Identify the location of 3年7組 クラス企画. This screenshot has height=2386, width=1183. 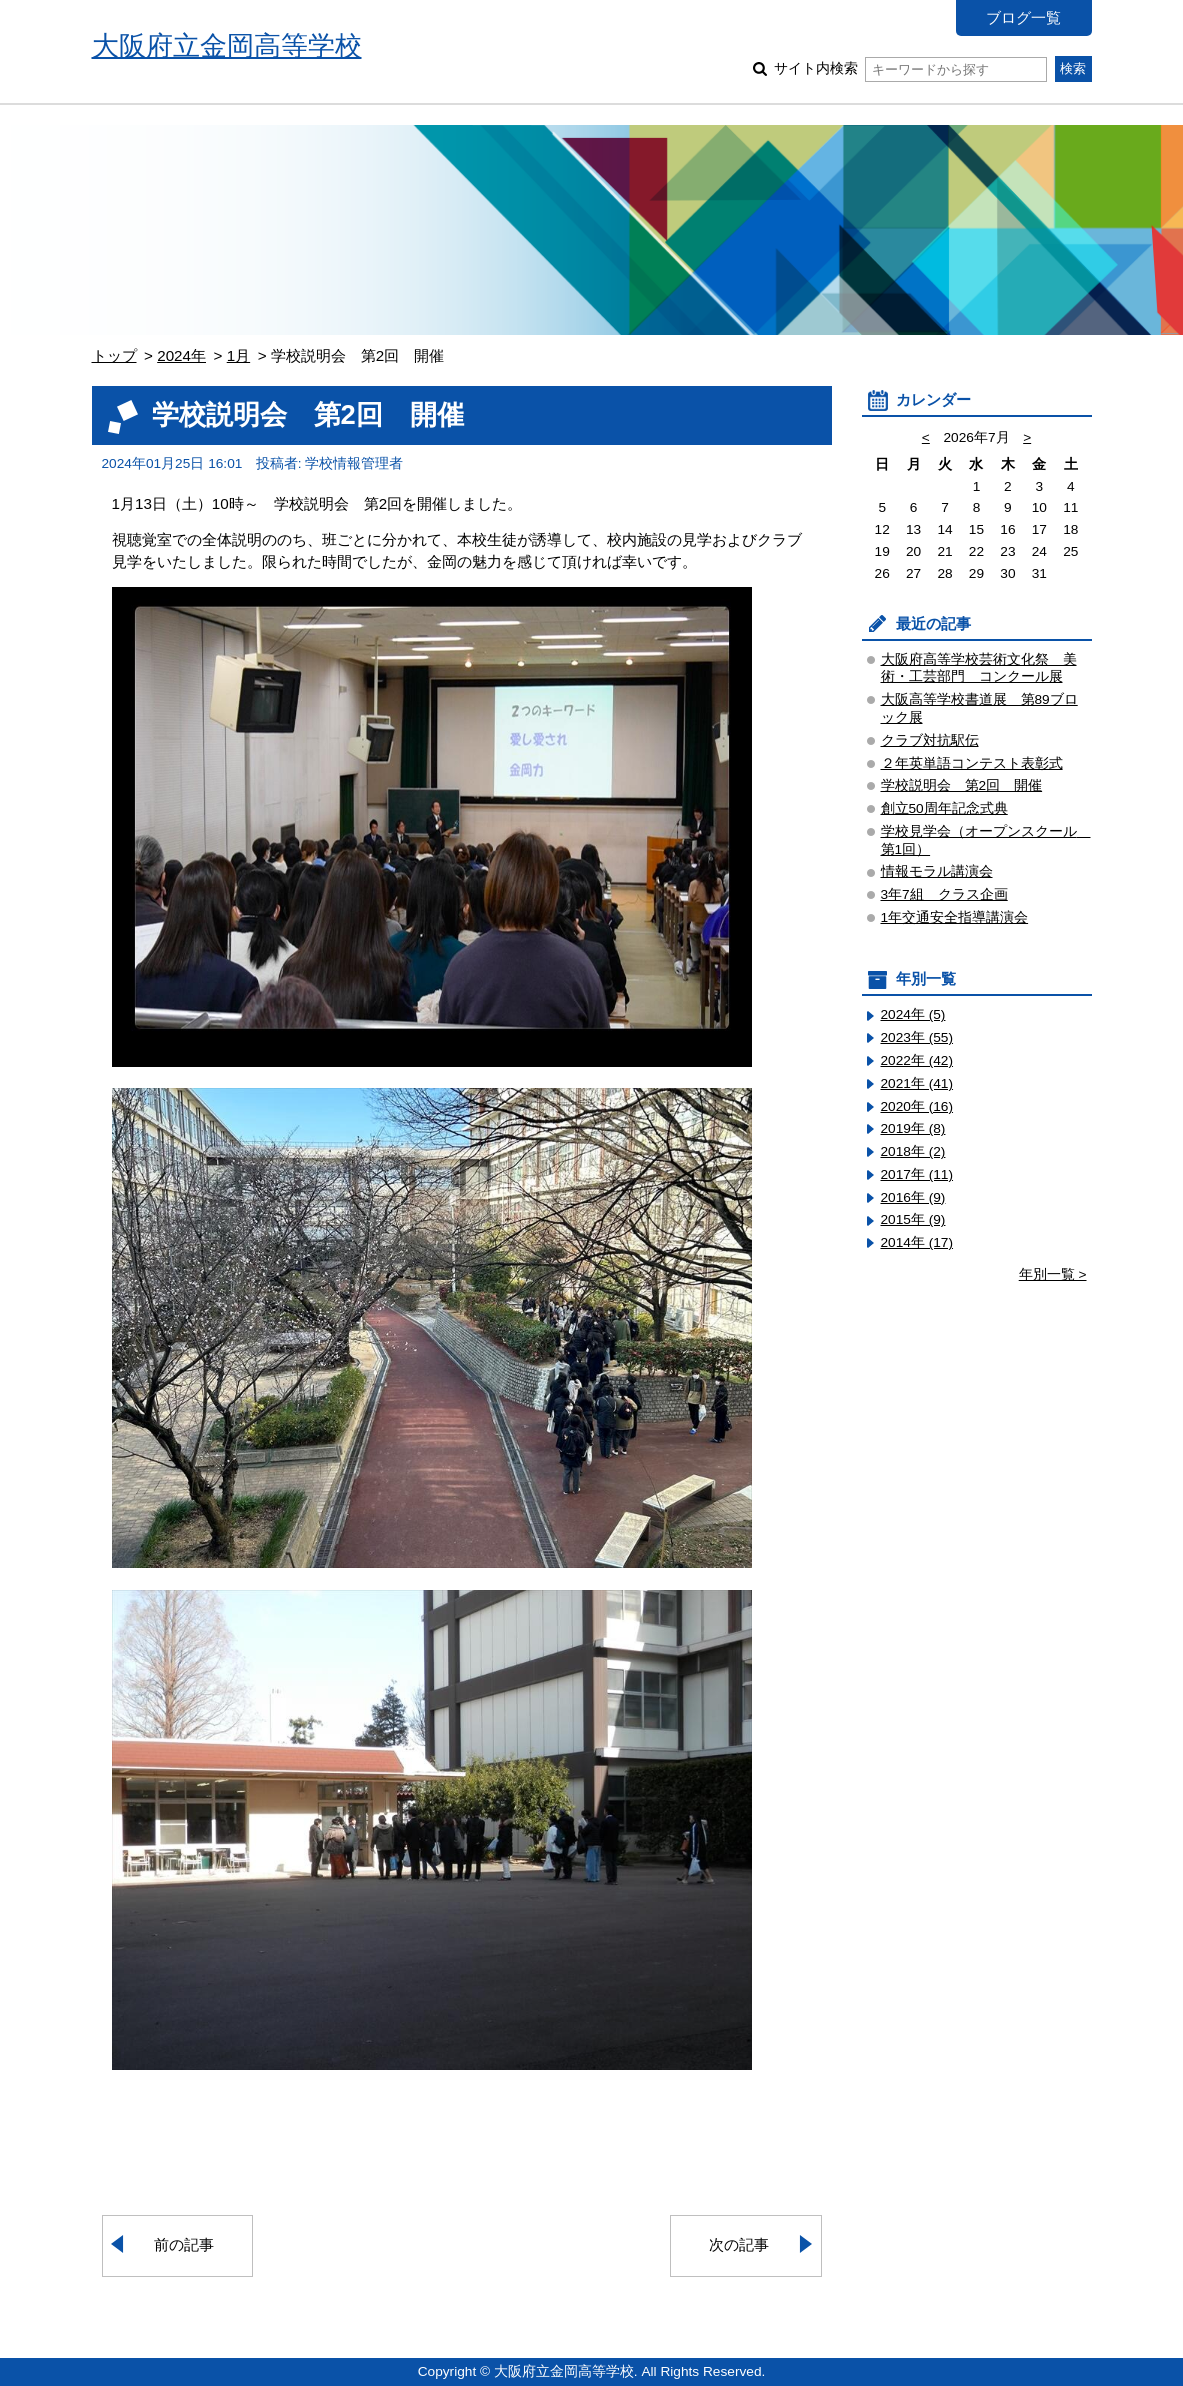
(944, 894).